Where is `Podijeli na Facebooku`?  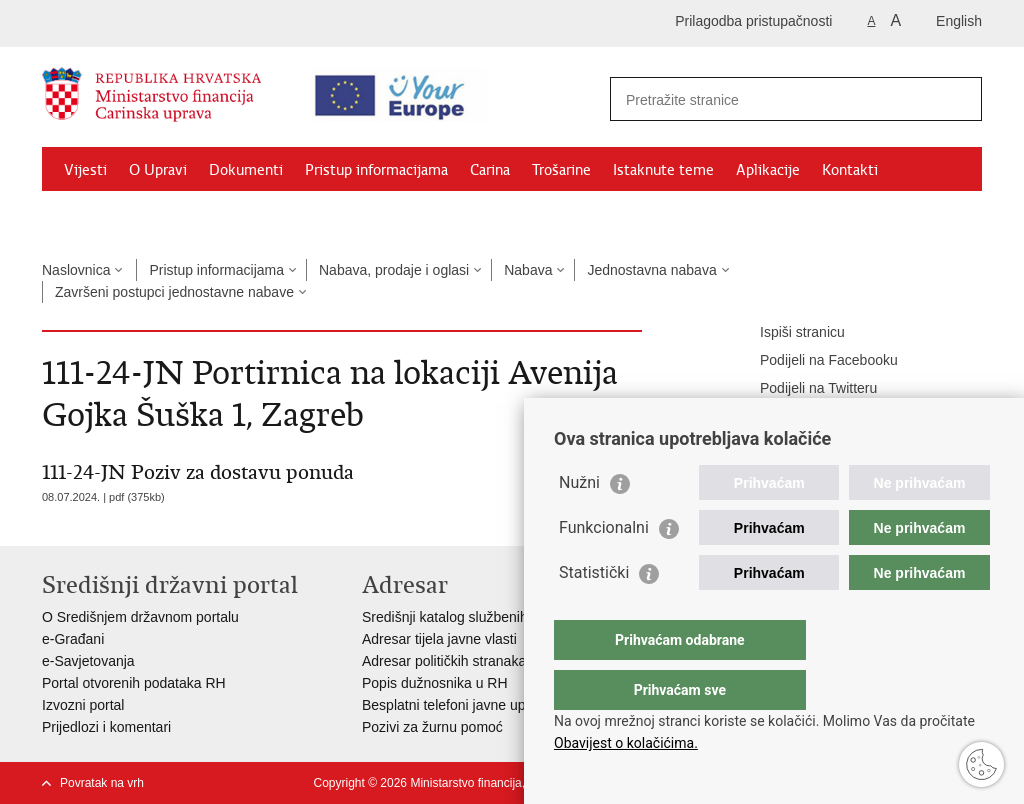
Podijeli na Facebooku is located at coordinates (815, 361).